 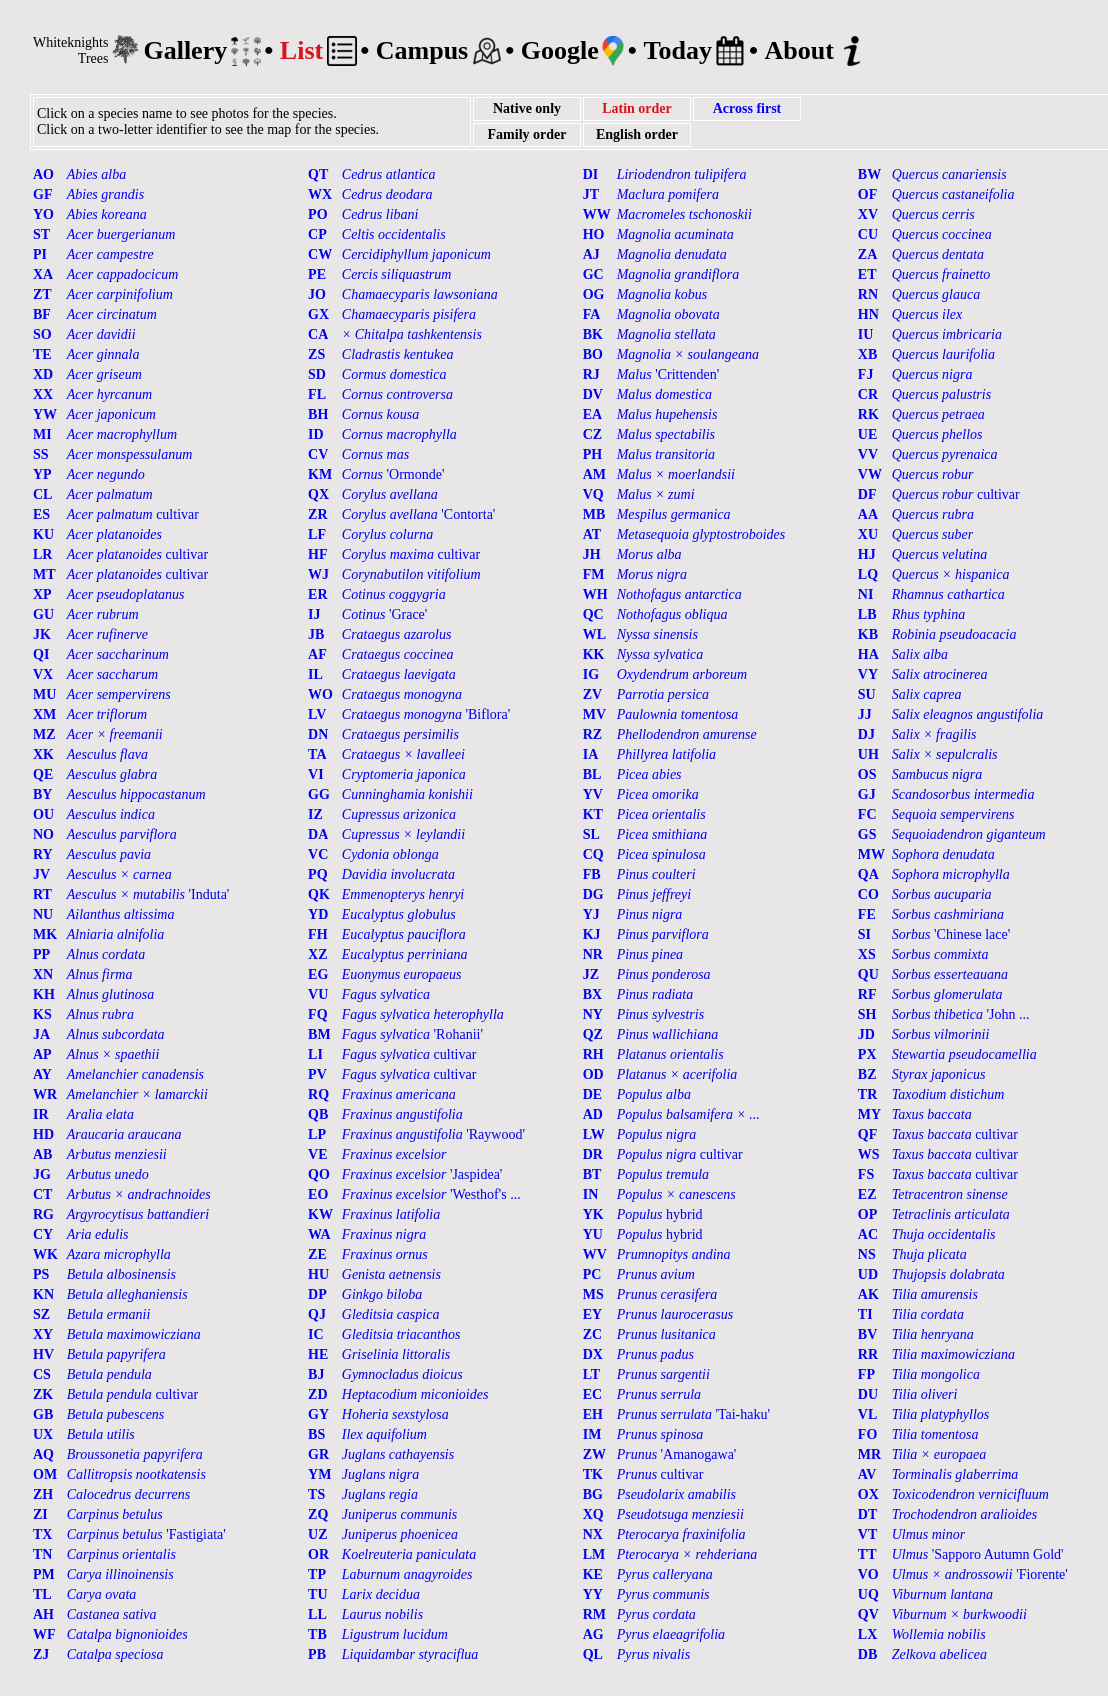 What do you see at coordinates (318, 494) in the screenshot?
I see `QX` at bounding box center [318, 494].